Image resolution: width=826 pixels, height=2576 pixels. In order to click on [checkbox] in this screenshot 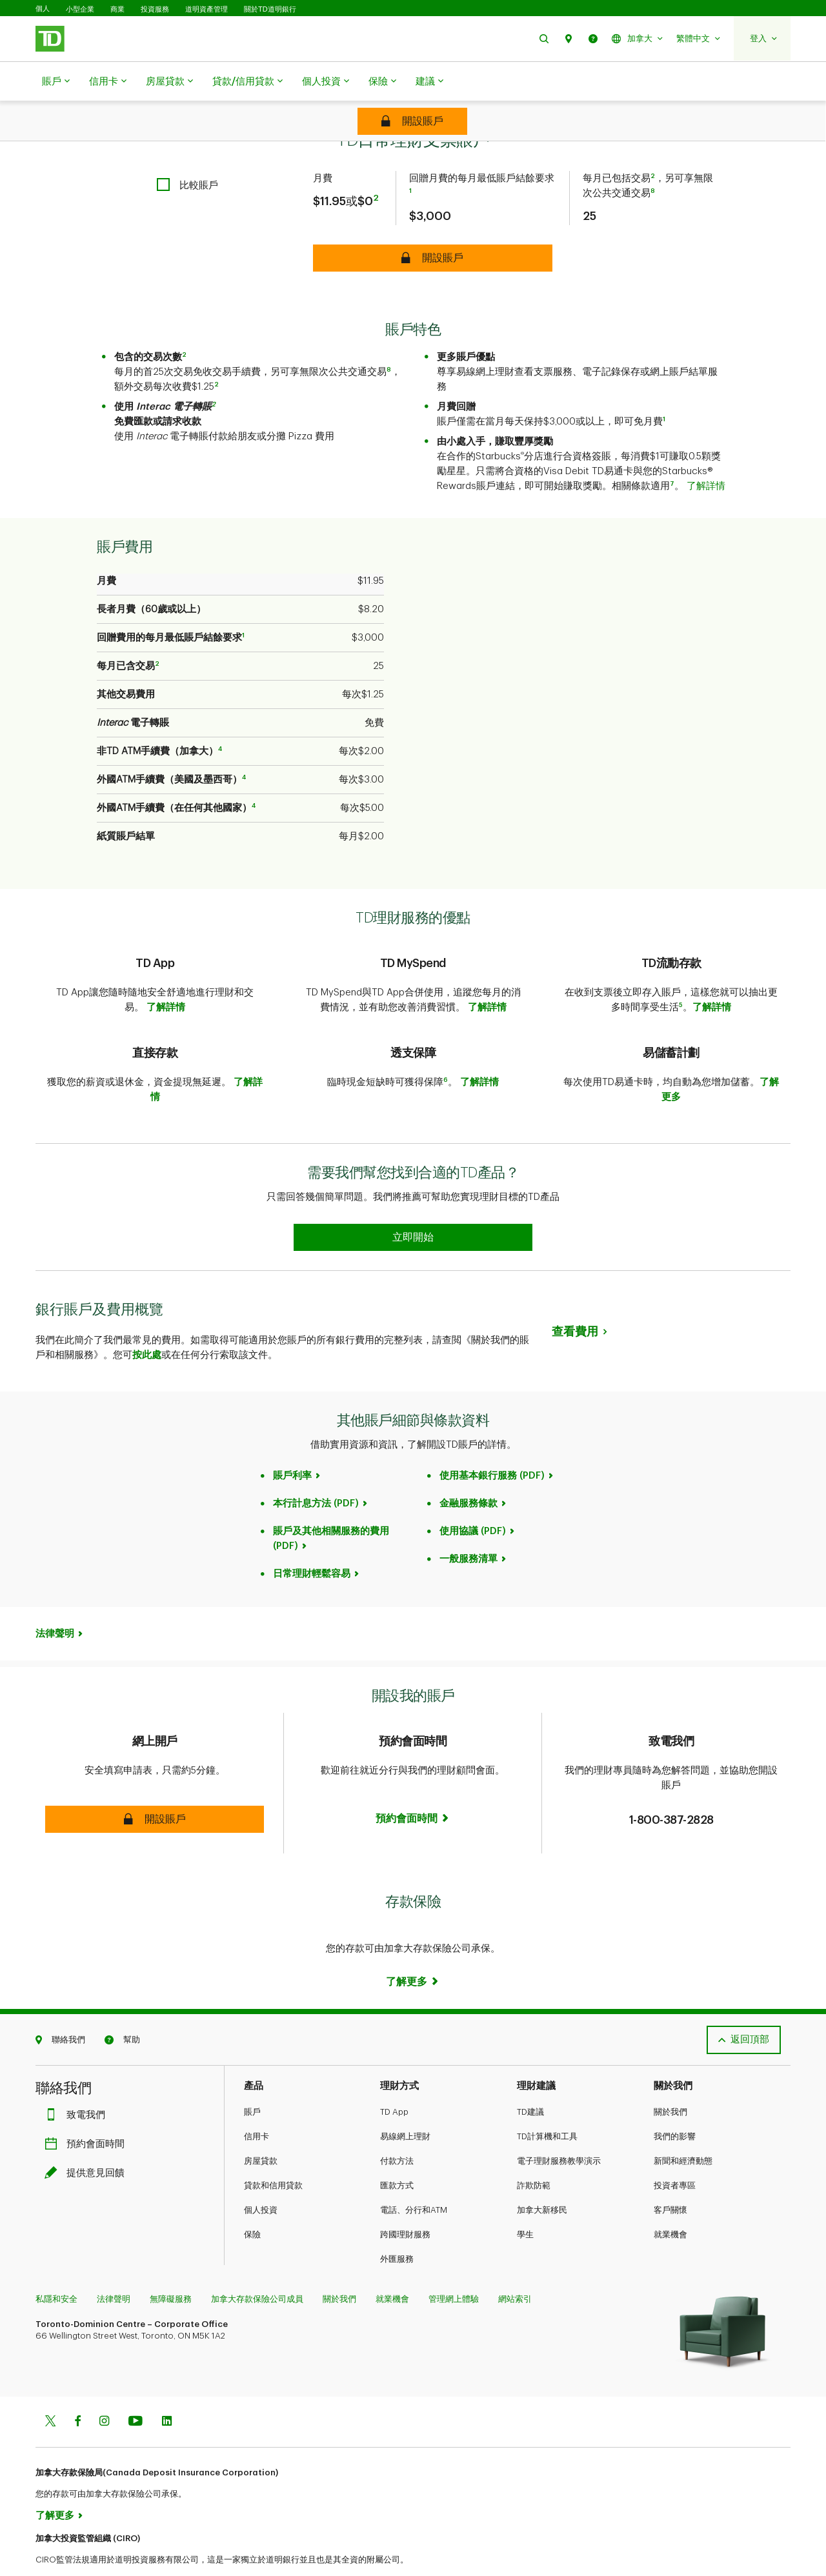, I will do `click(187, 152)`.